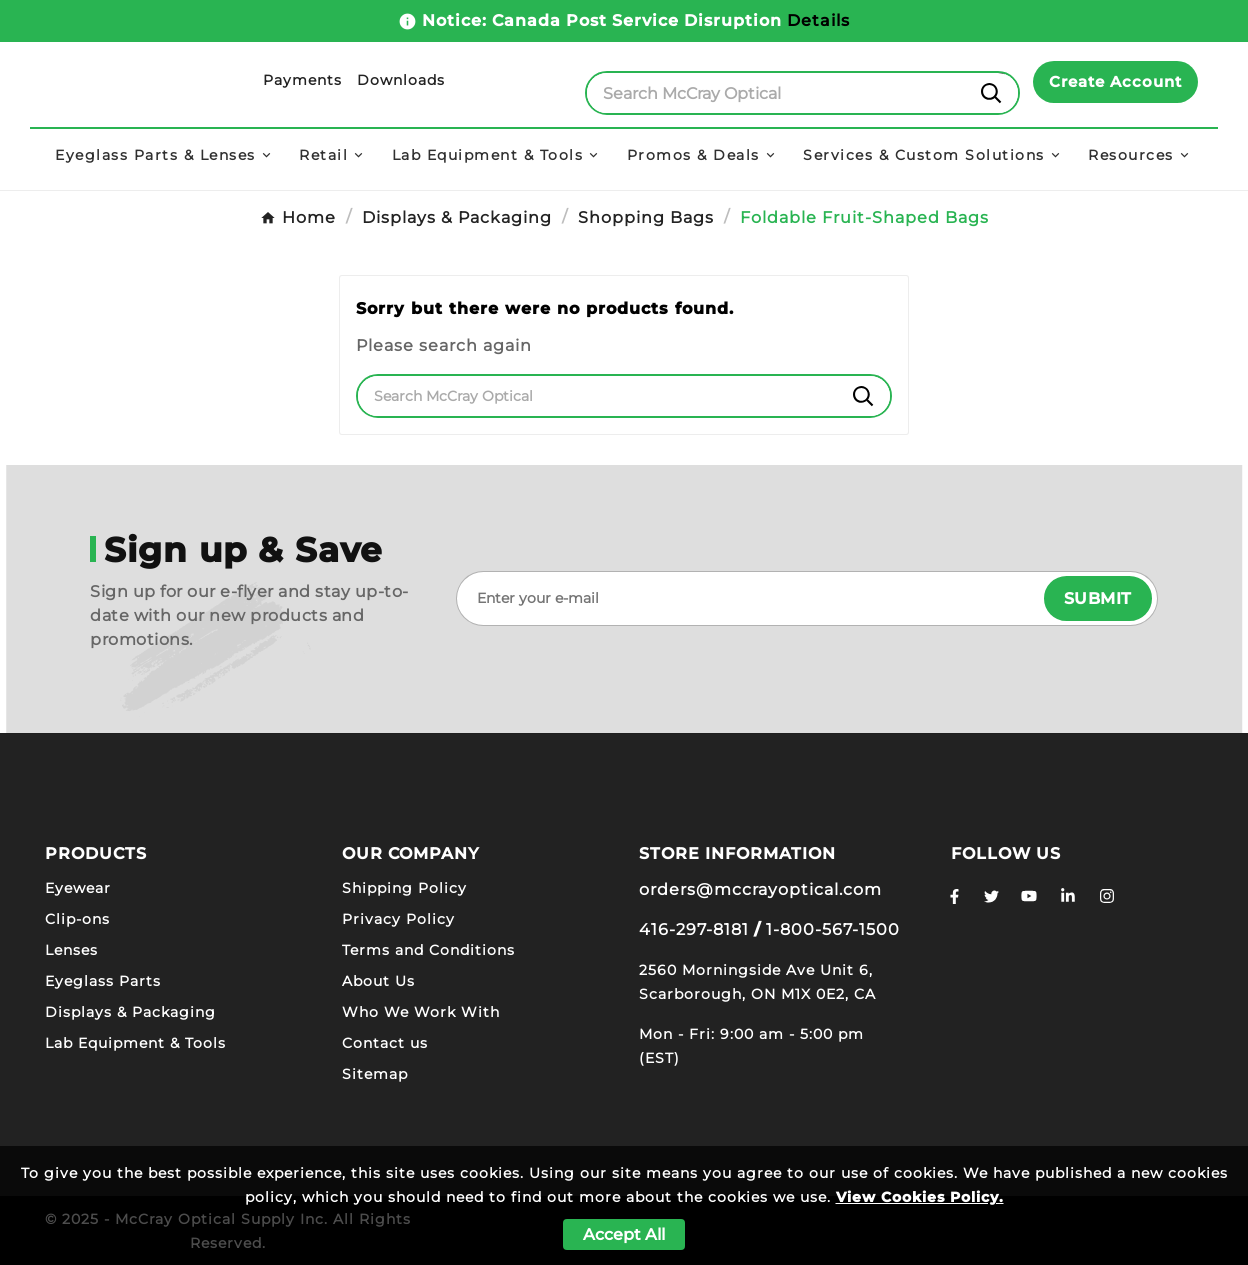 This screenshot has width=1248, height=1265. Describe the element at coordinates (398, 919) in the screenshot. I see `Privacy Policy` at that location.